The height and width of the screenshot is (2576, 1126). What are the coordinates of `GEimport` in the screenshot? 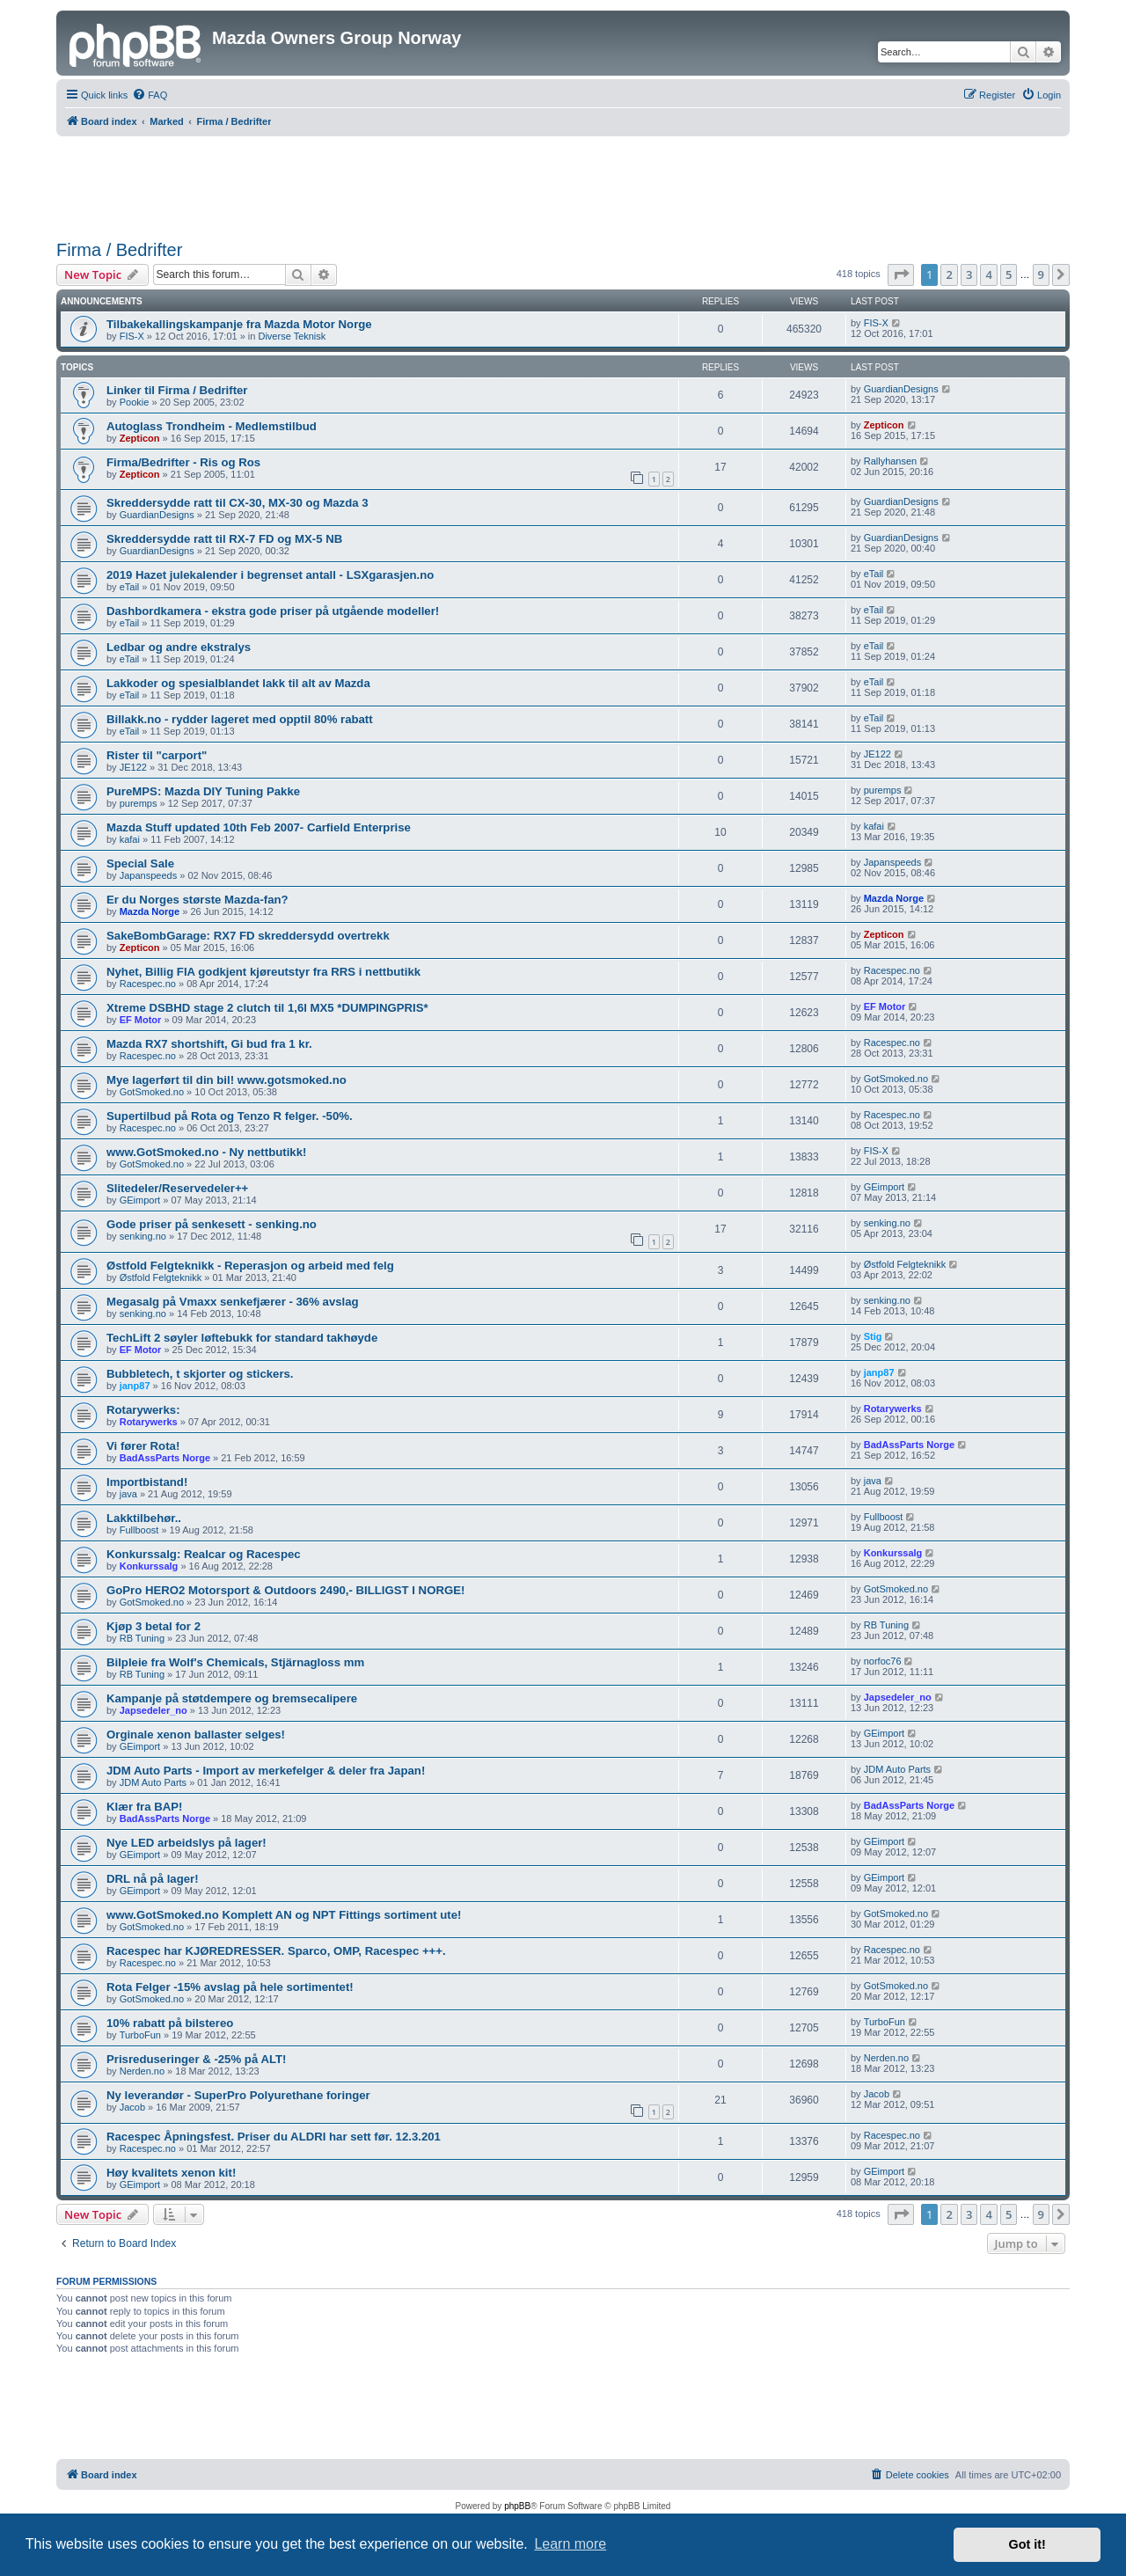 It's located at (140, 1200).